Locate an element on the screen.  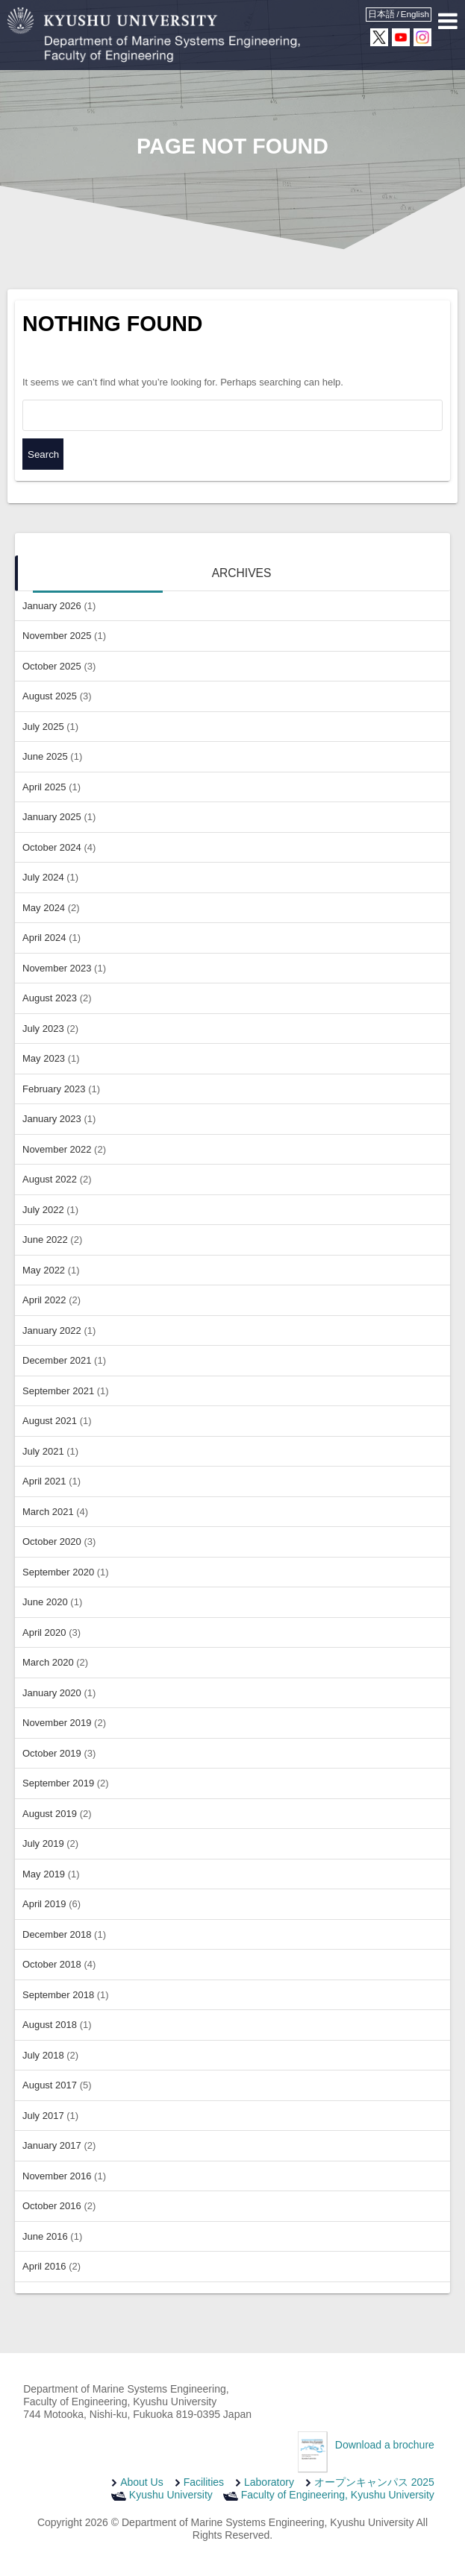
日本語 is located at coordinates (381, 14).